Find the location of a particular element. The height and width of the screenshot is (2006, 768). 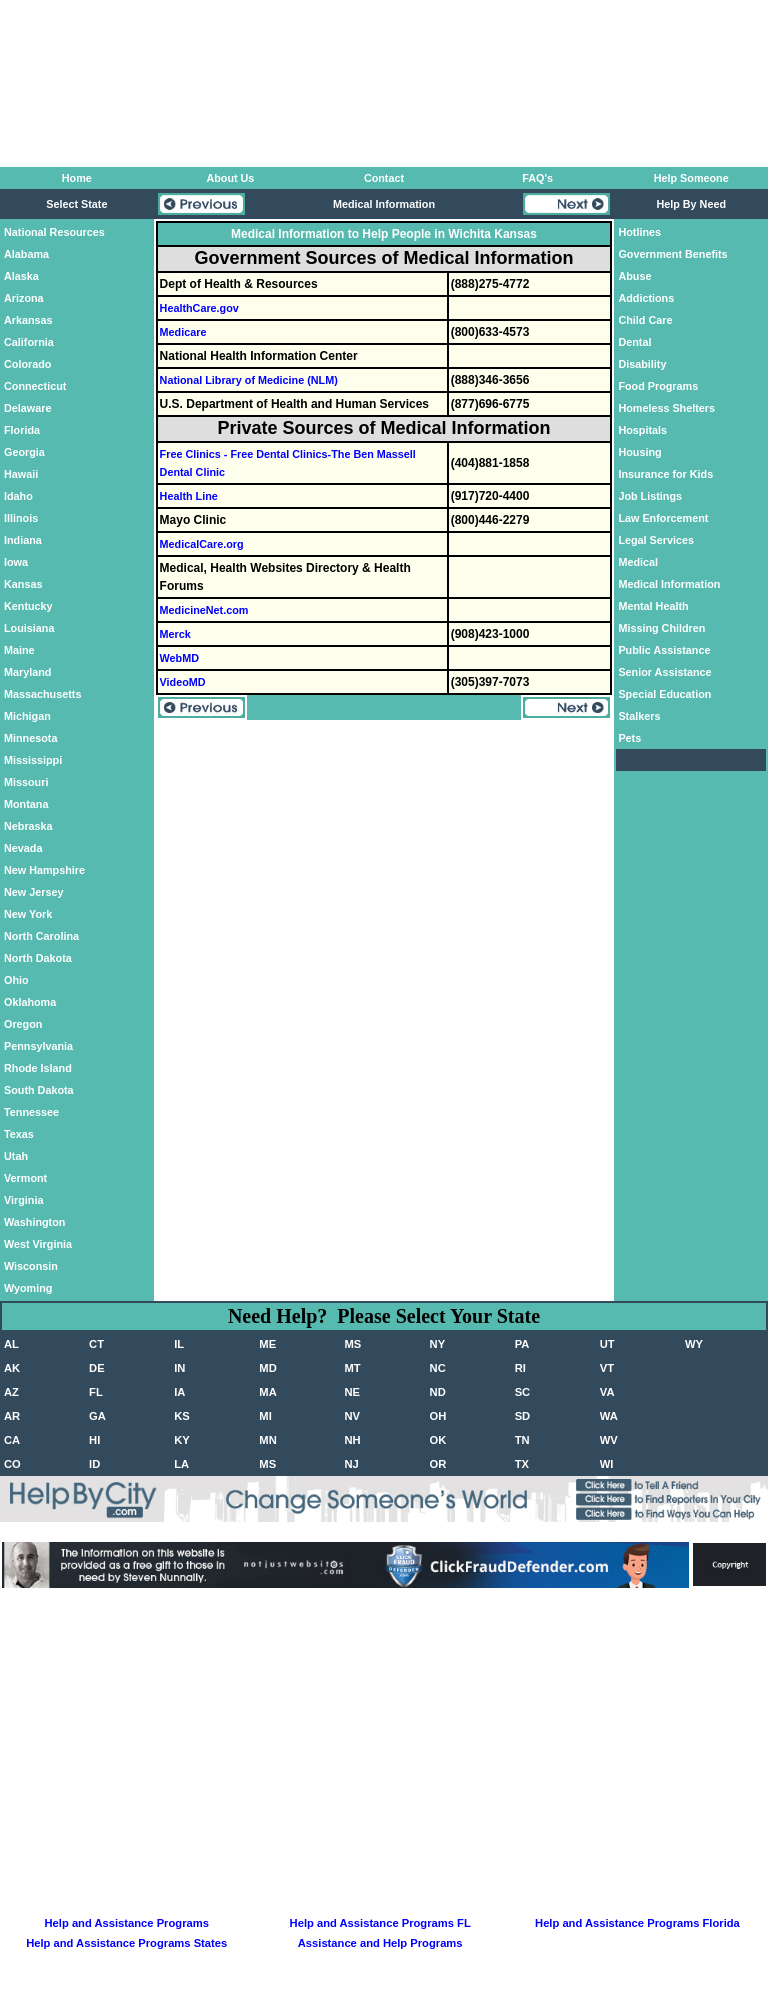

North Dakota is located at coordinates (38, 958).